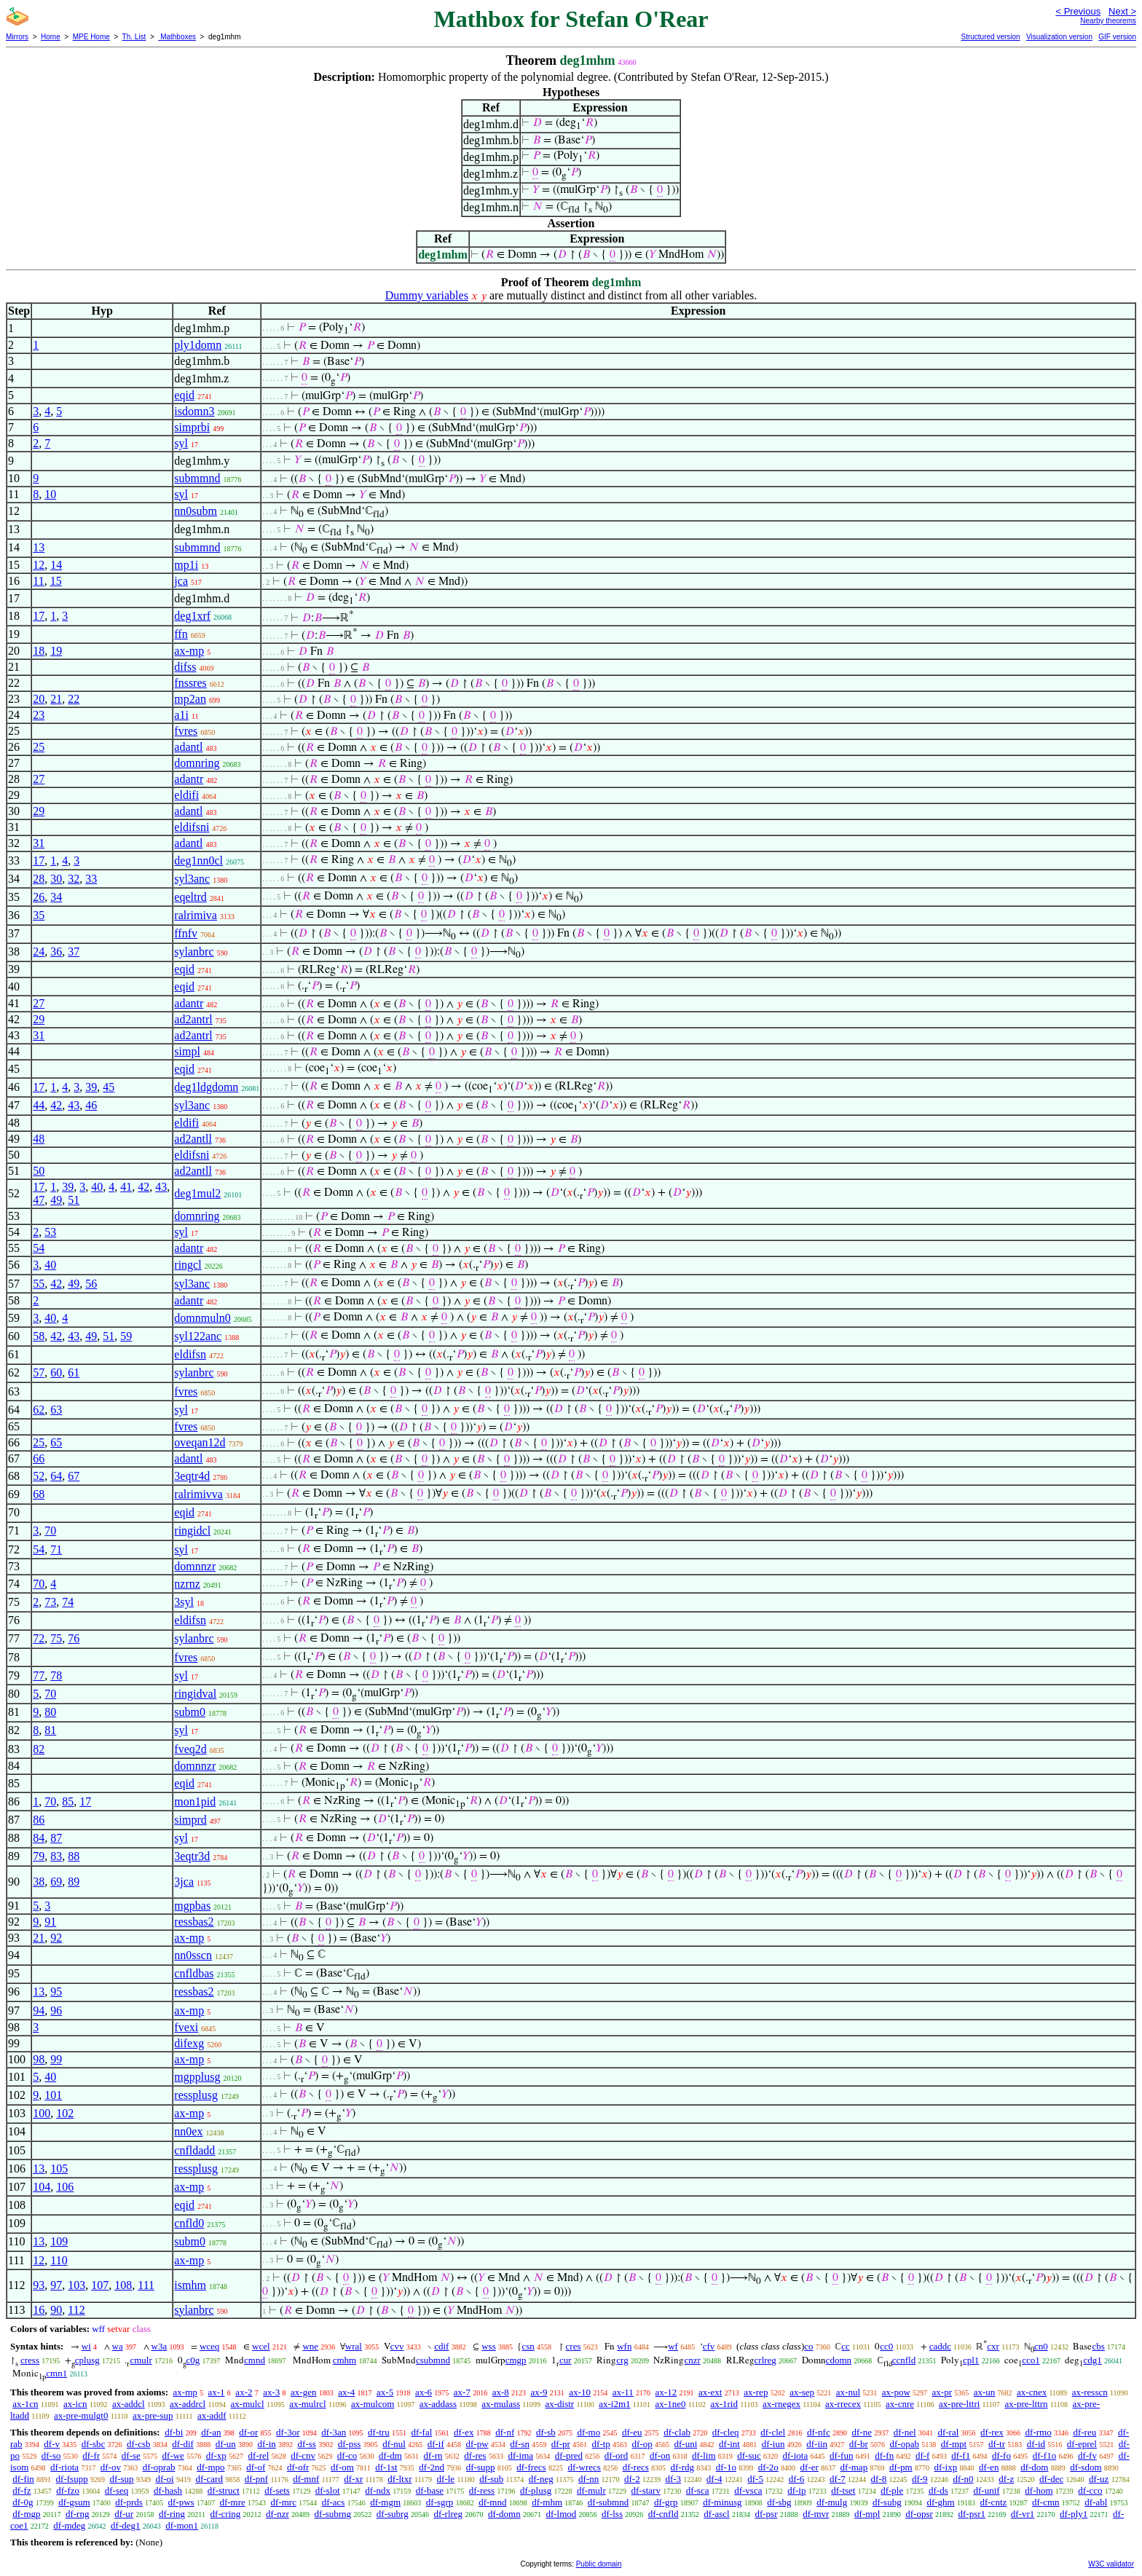 The image size is (1142, 2576). What do you see at coordinates (726, 2467) in the screenshot?
I see `df-1o` at bounding box center [726, 2467].